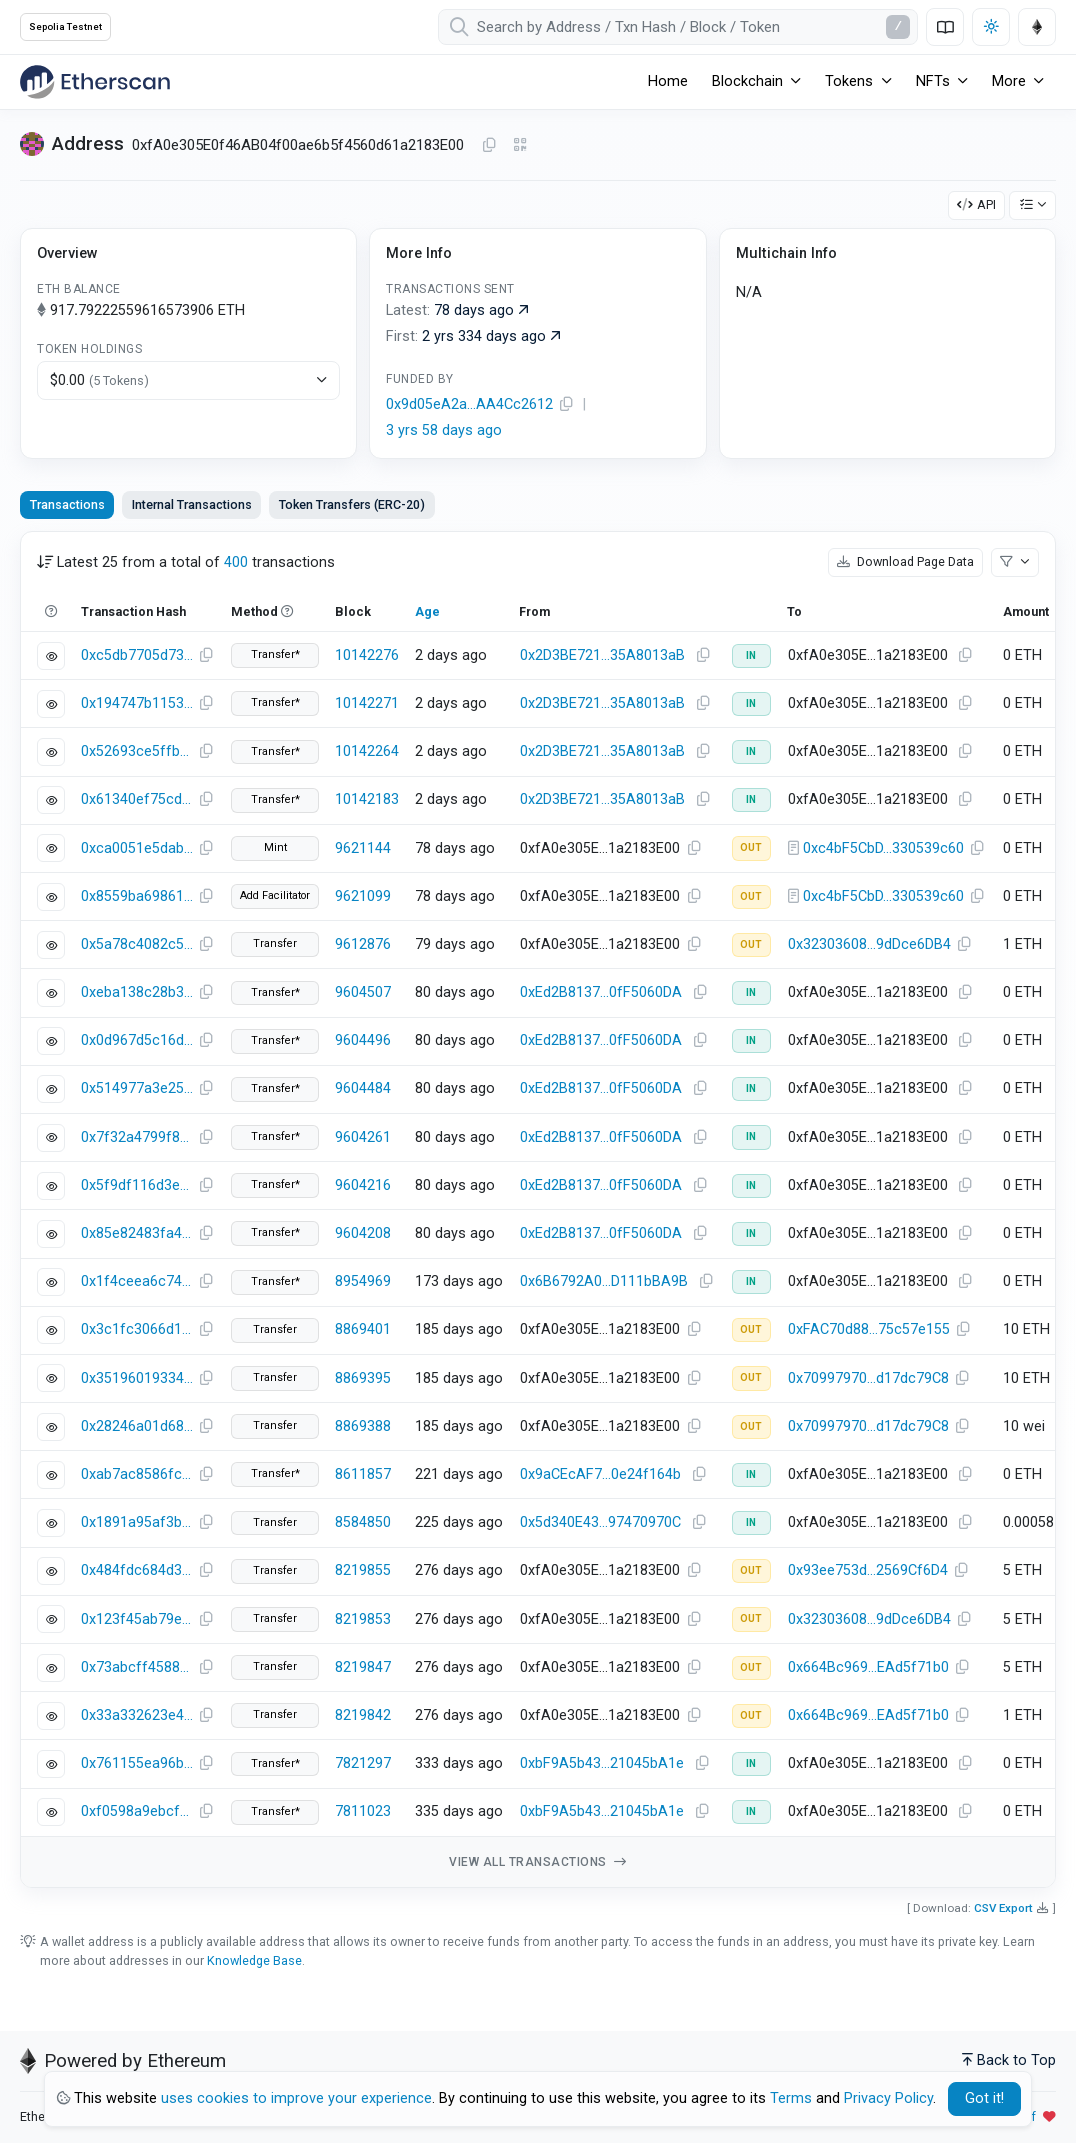 This screenshot has width=1076, height=2143. I want to click on 8869395, so click(363, 1378).